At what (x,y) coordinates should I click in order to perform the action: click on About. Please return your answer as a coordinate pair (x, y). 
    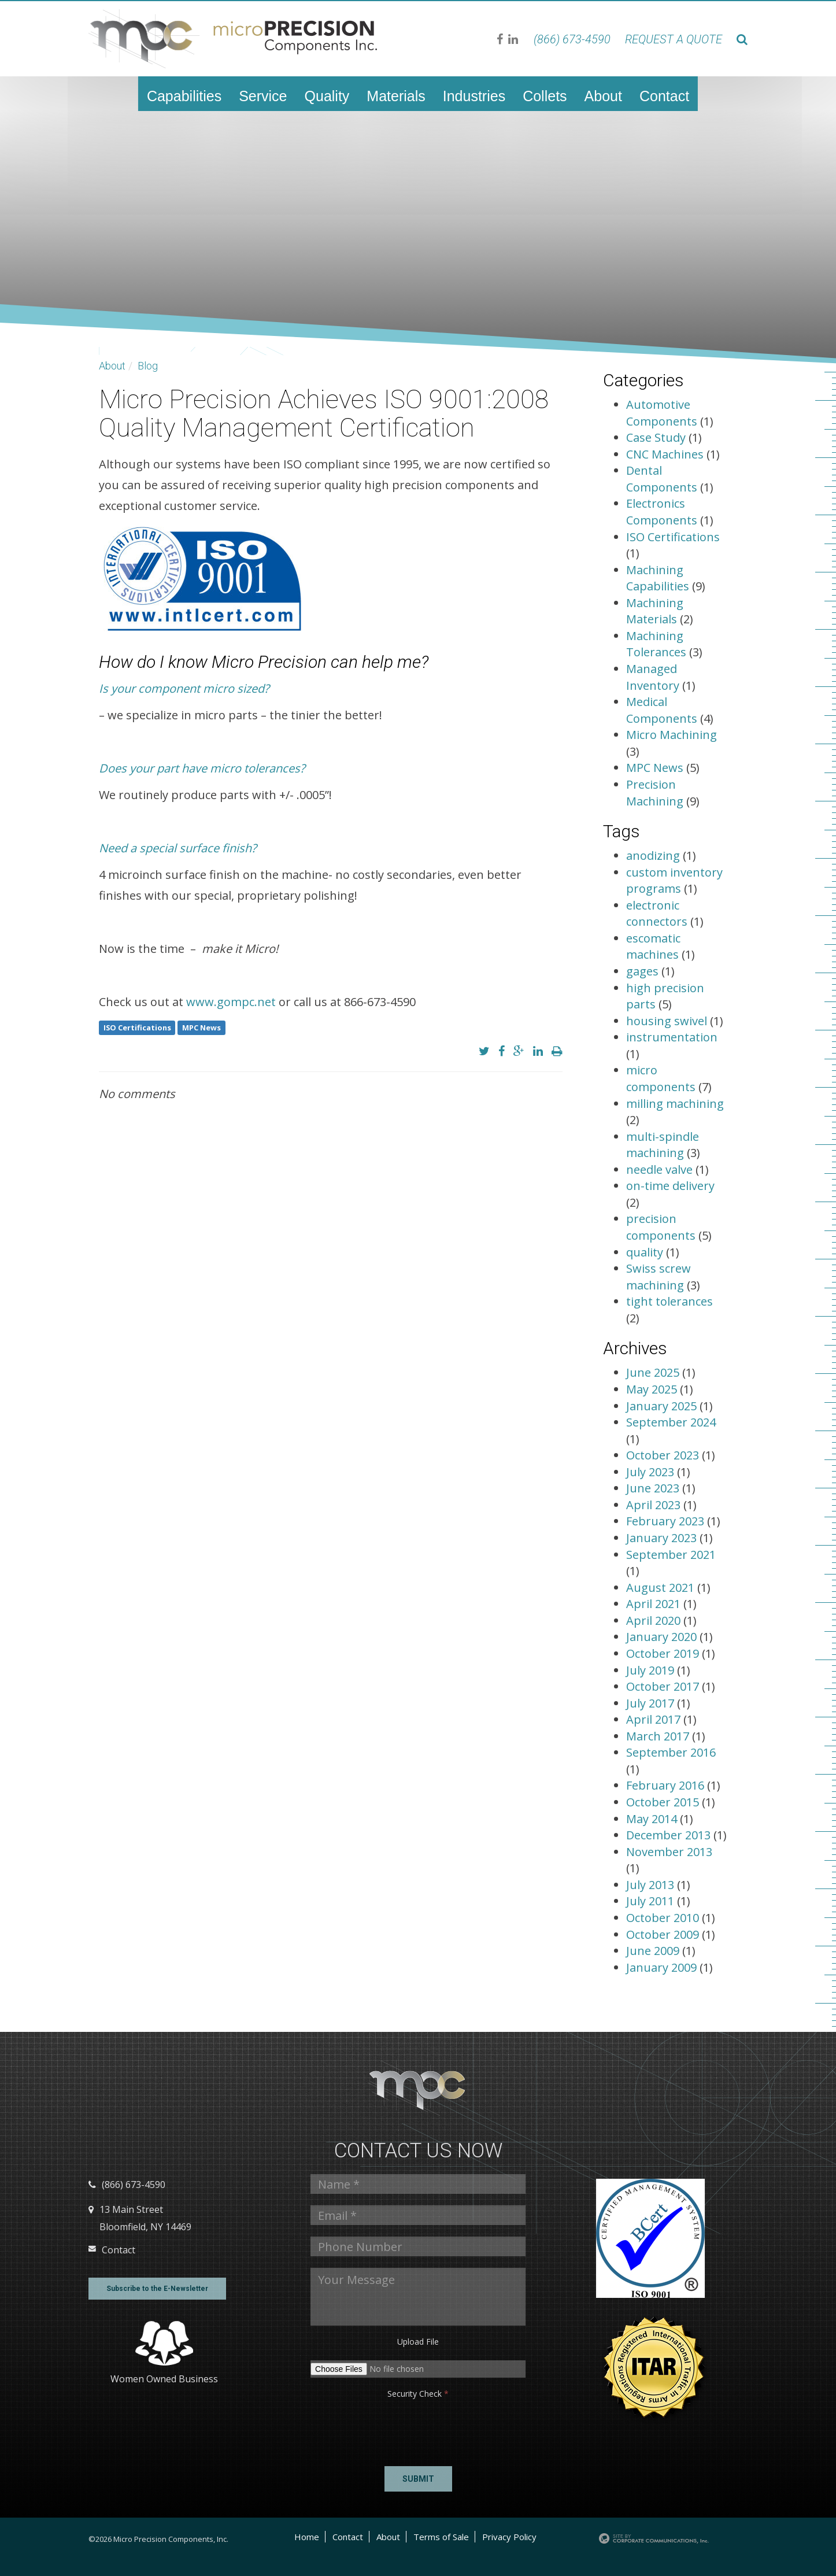
    Looking at the image, I should click on (603, 96).